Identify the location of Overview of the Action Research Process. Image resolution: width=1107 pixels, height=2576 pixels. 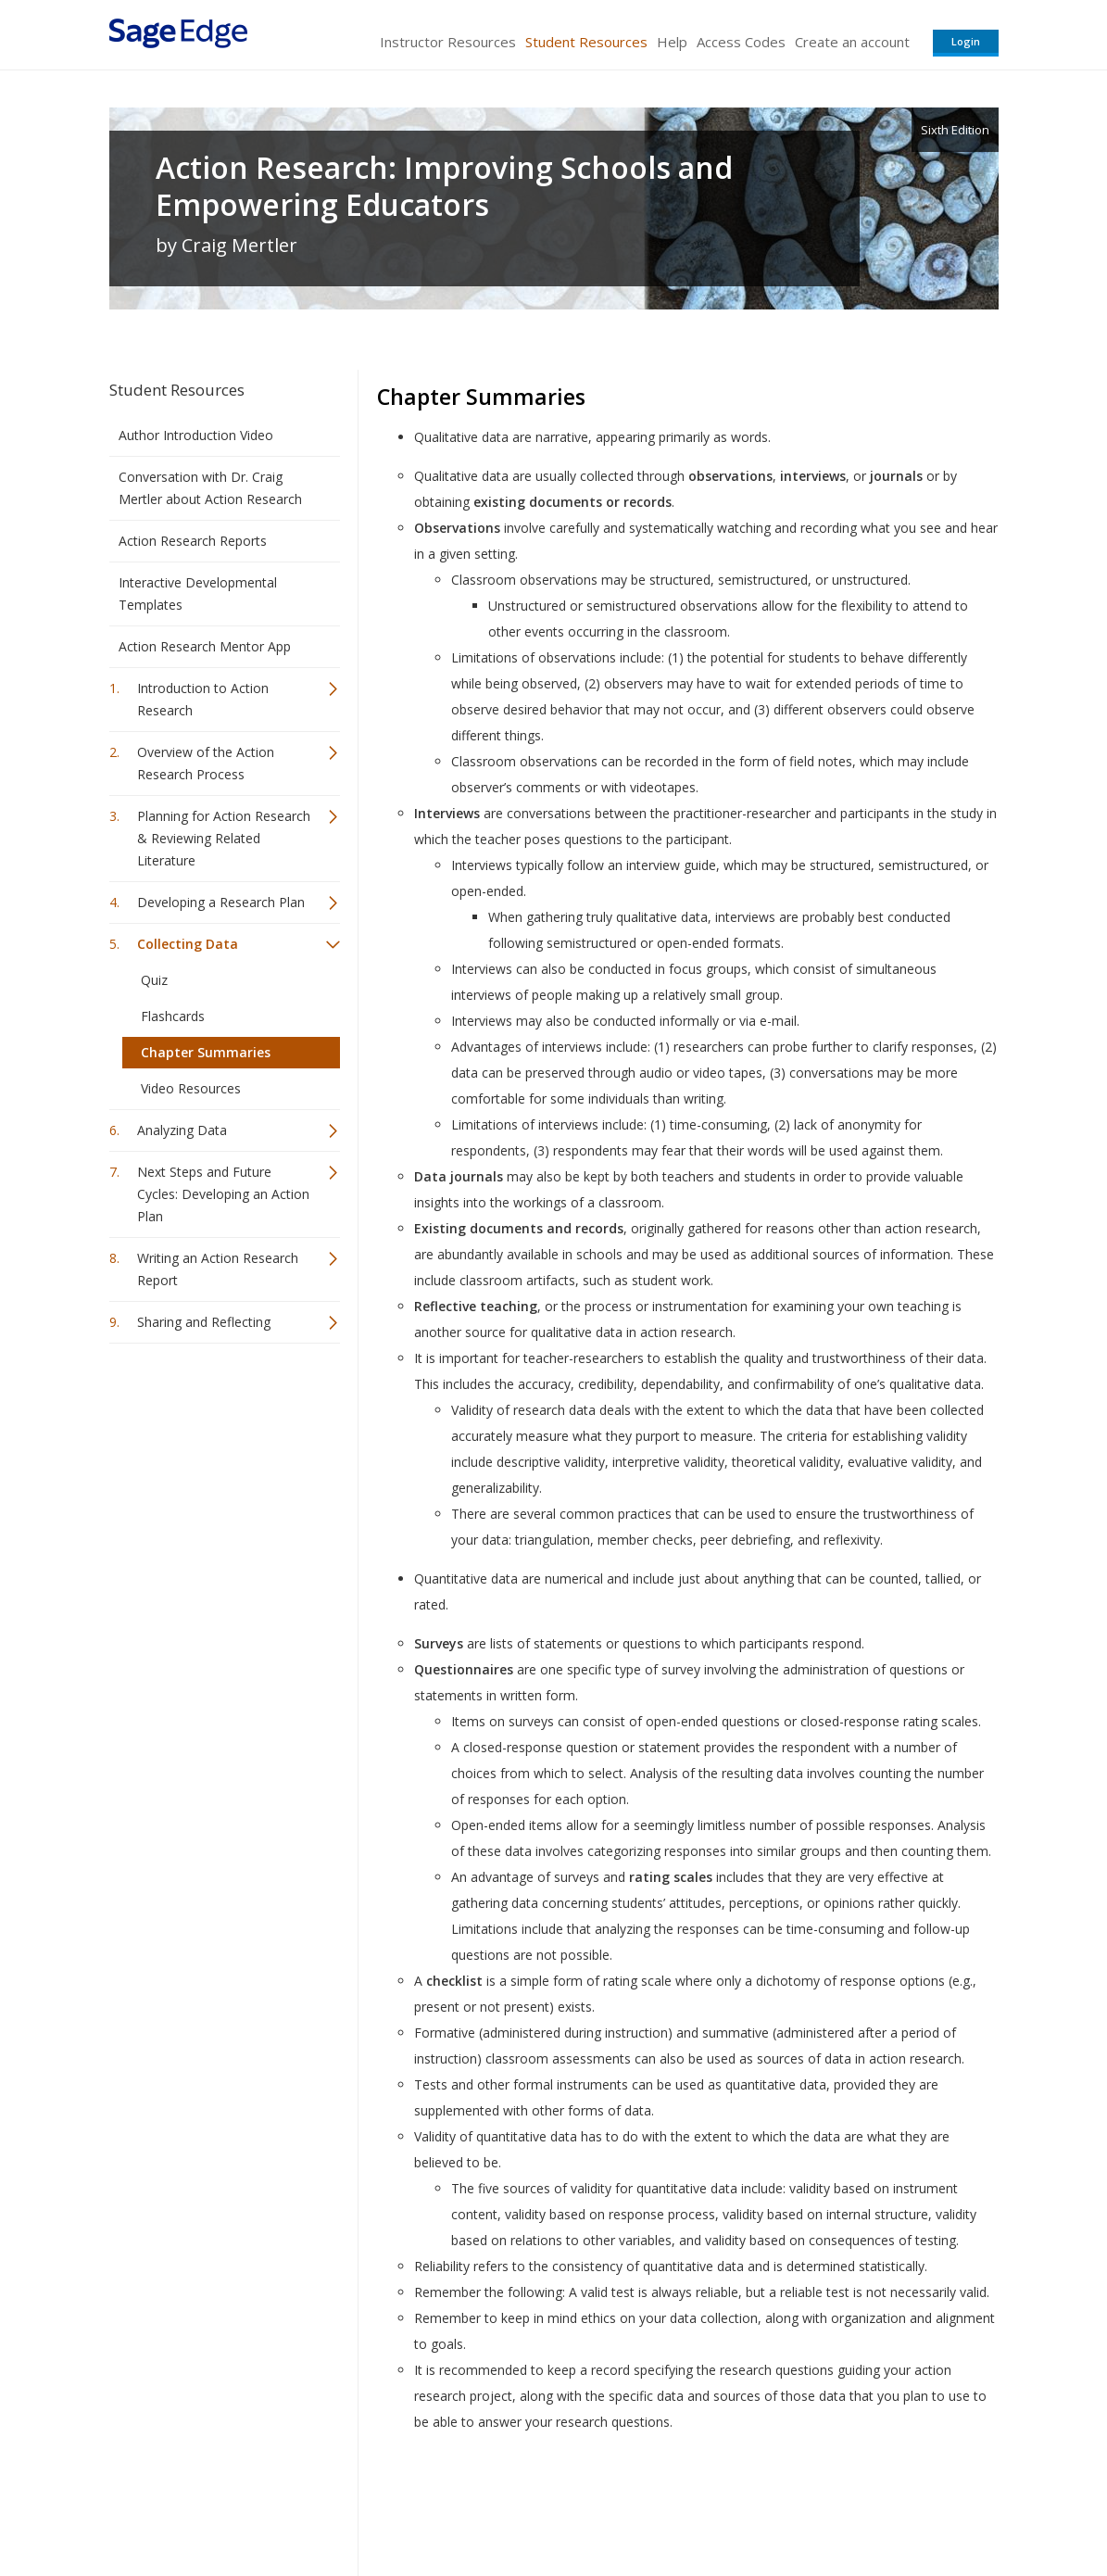
(205, 763).